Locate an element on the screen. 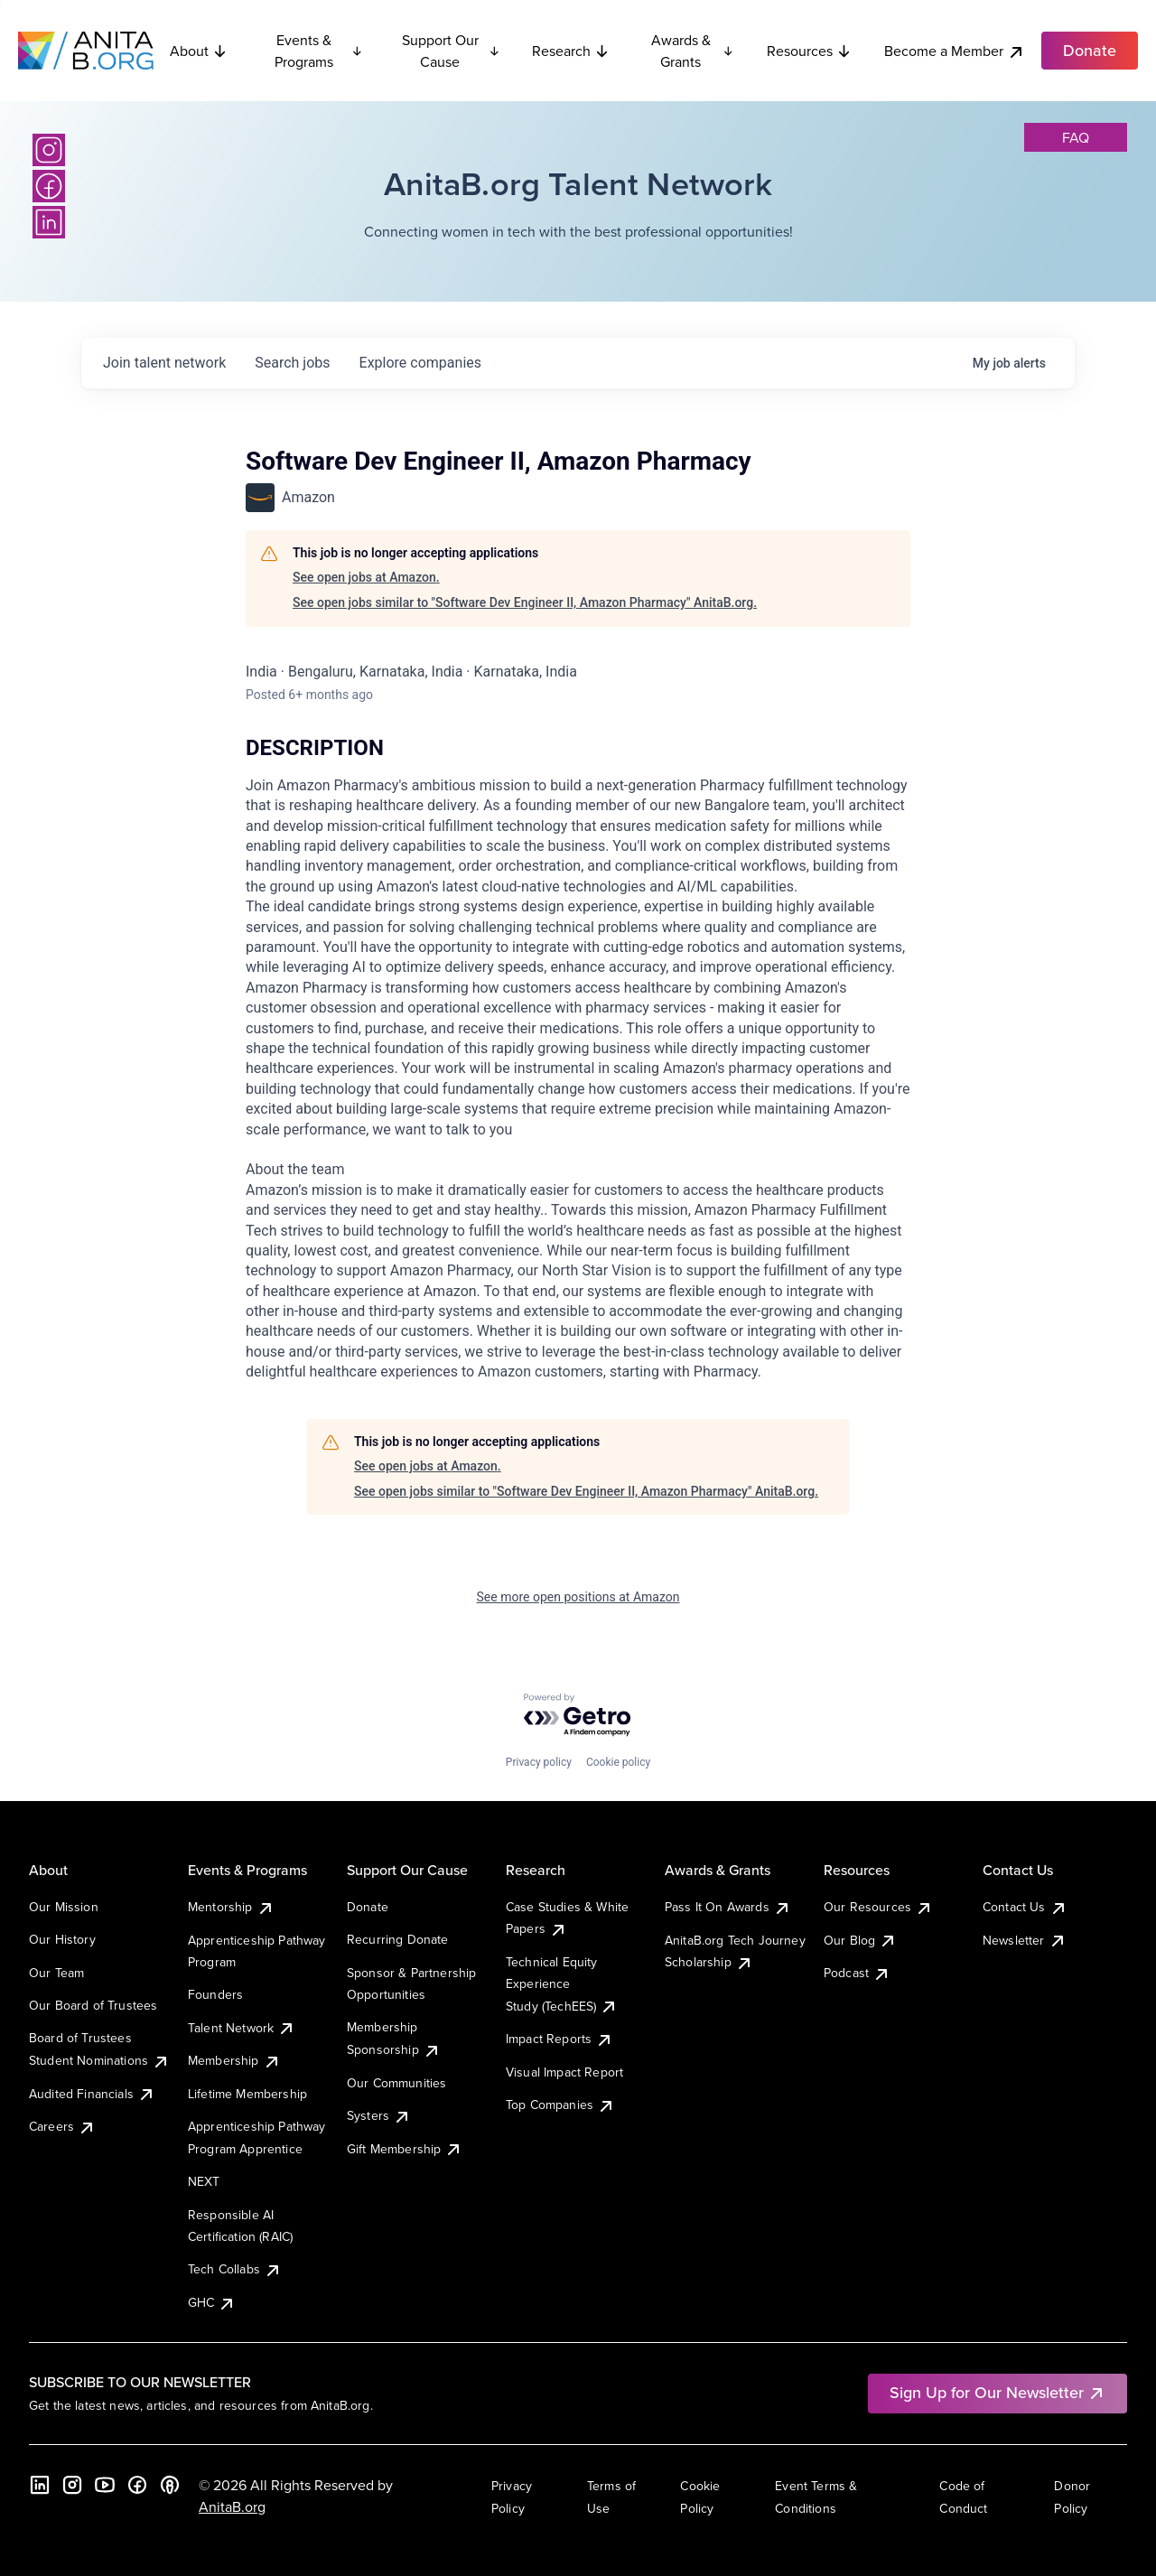 Image resolution: width=1156 pixels, height=2576 pixels. See open jobs similar to "Software Dev Engineer II, Amazon Pharmacy" AnitaB.org. is located at coordinates (525, 602).